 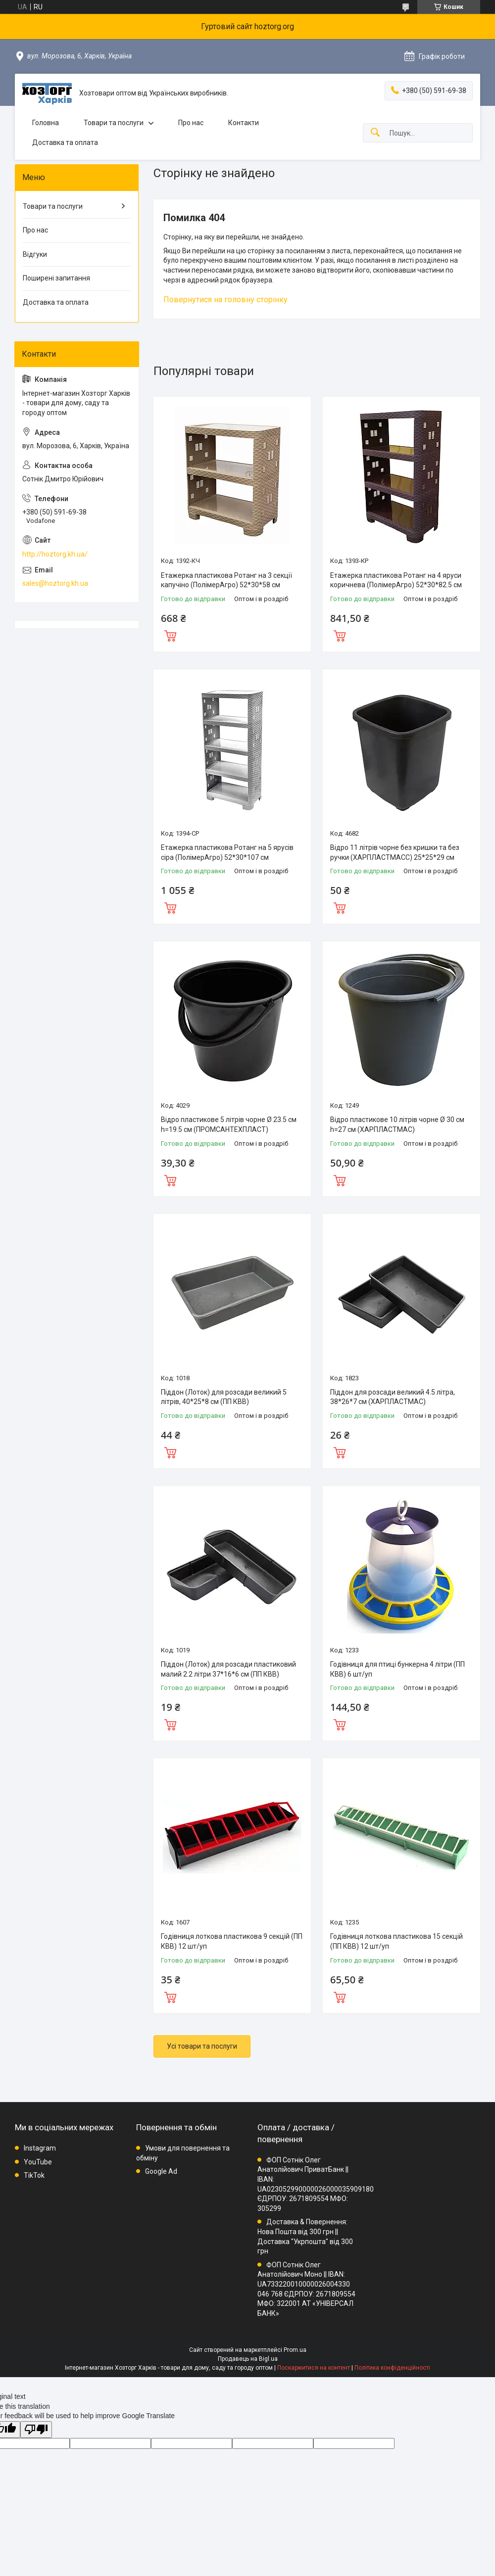 I want to click on Етажерка пластикова Ротанг на 3 секції капучіно (ПолімерАгро) 52*30*58 см, so click(x=226, y=580).